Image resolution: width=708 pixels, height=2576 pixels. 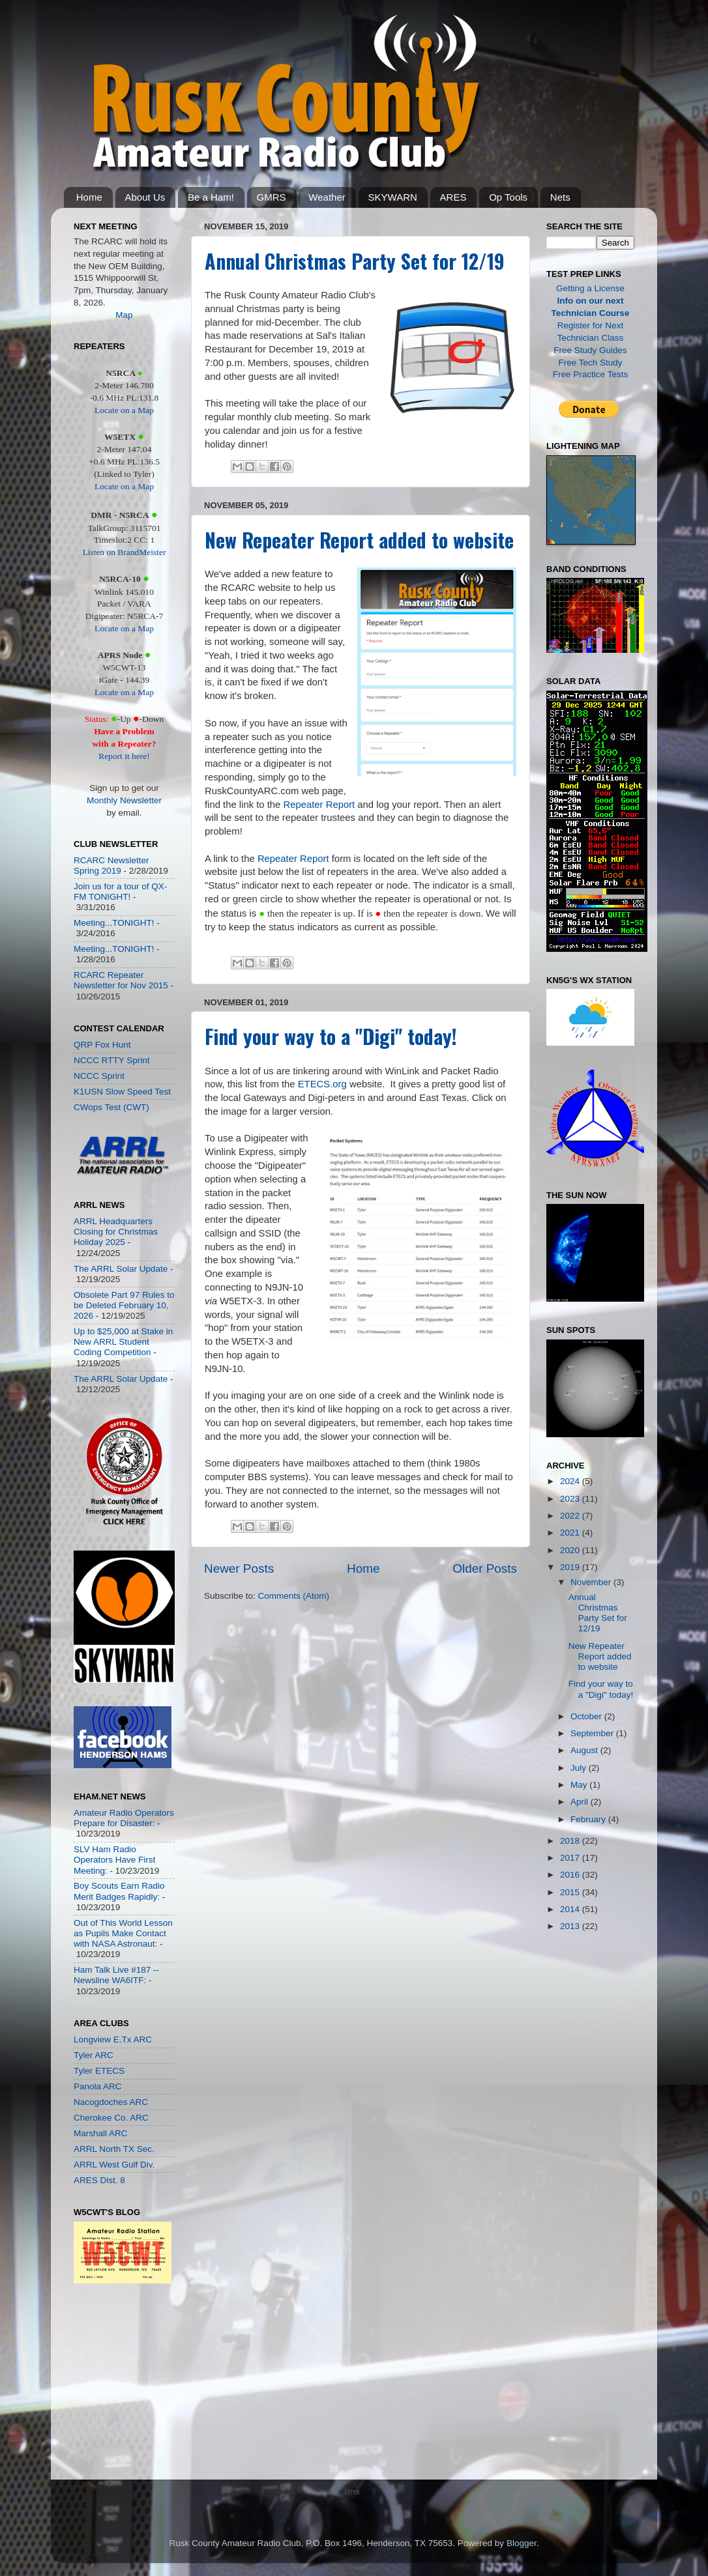 What do you see at coordinates (359, 539) in the screenshot?
I see `New Repeater Report added to website` at bounding box center [359, 539].